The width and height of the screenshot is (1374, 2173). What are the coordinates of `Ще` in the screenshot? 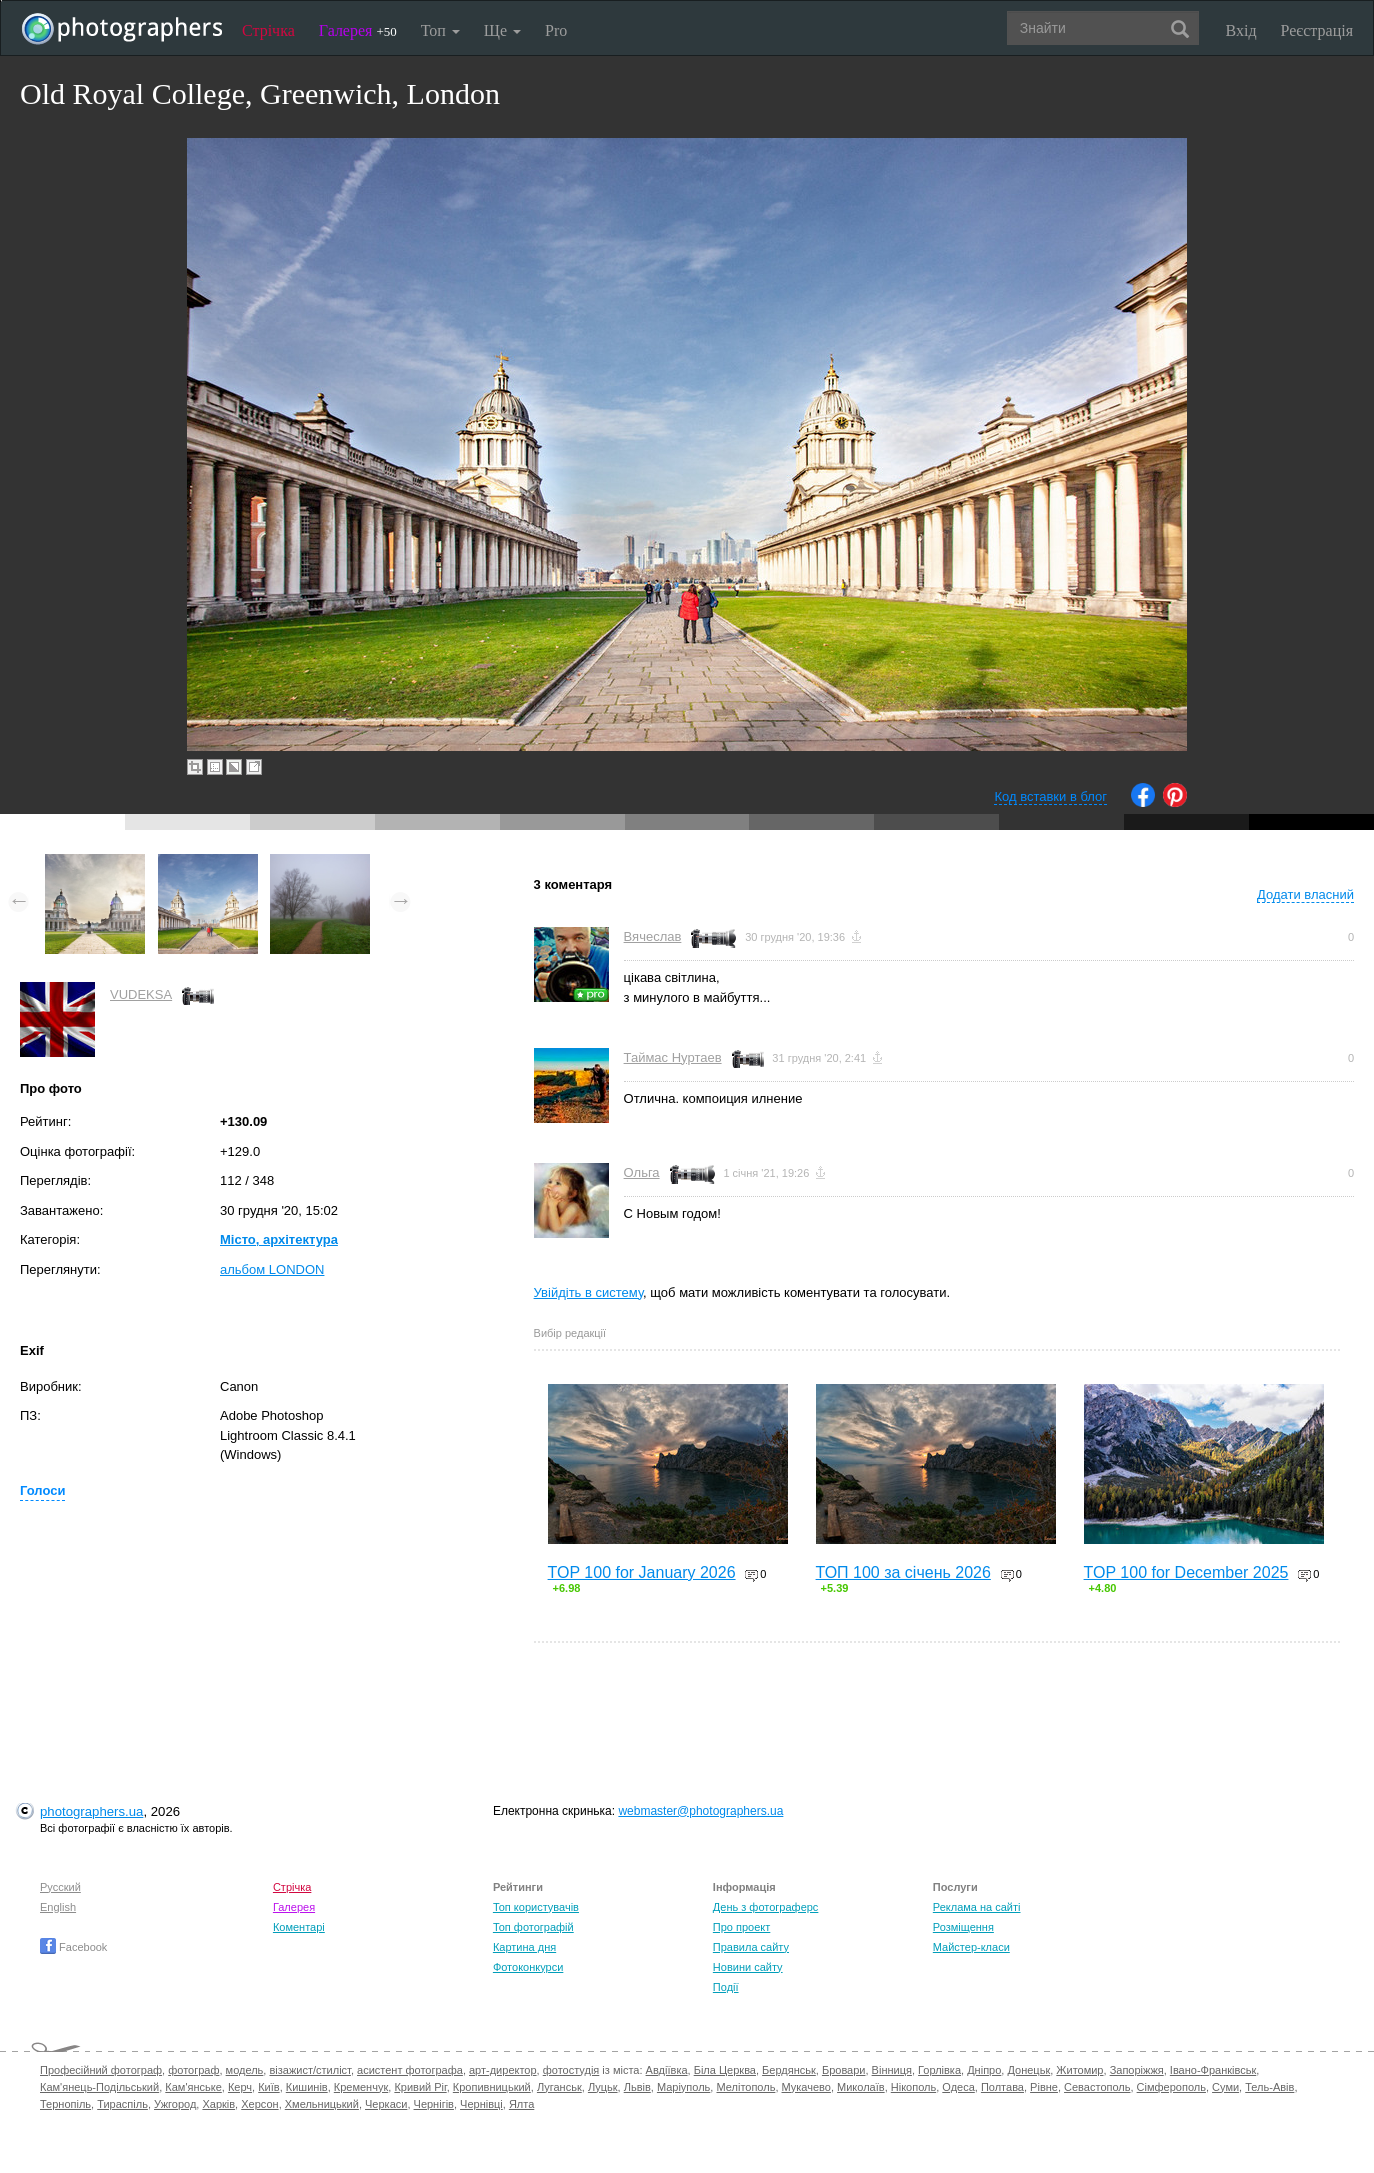 It's located at (502, 30).